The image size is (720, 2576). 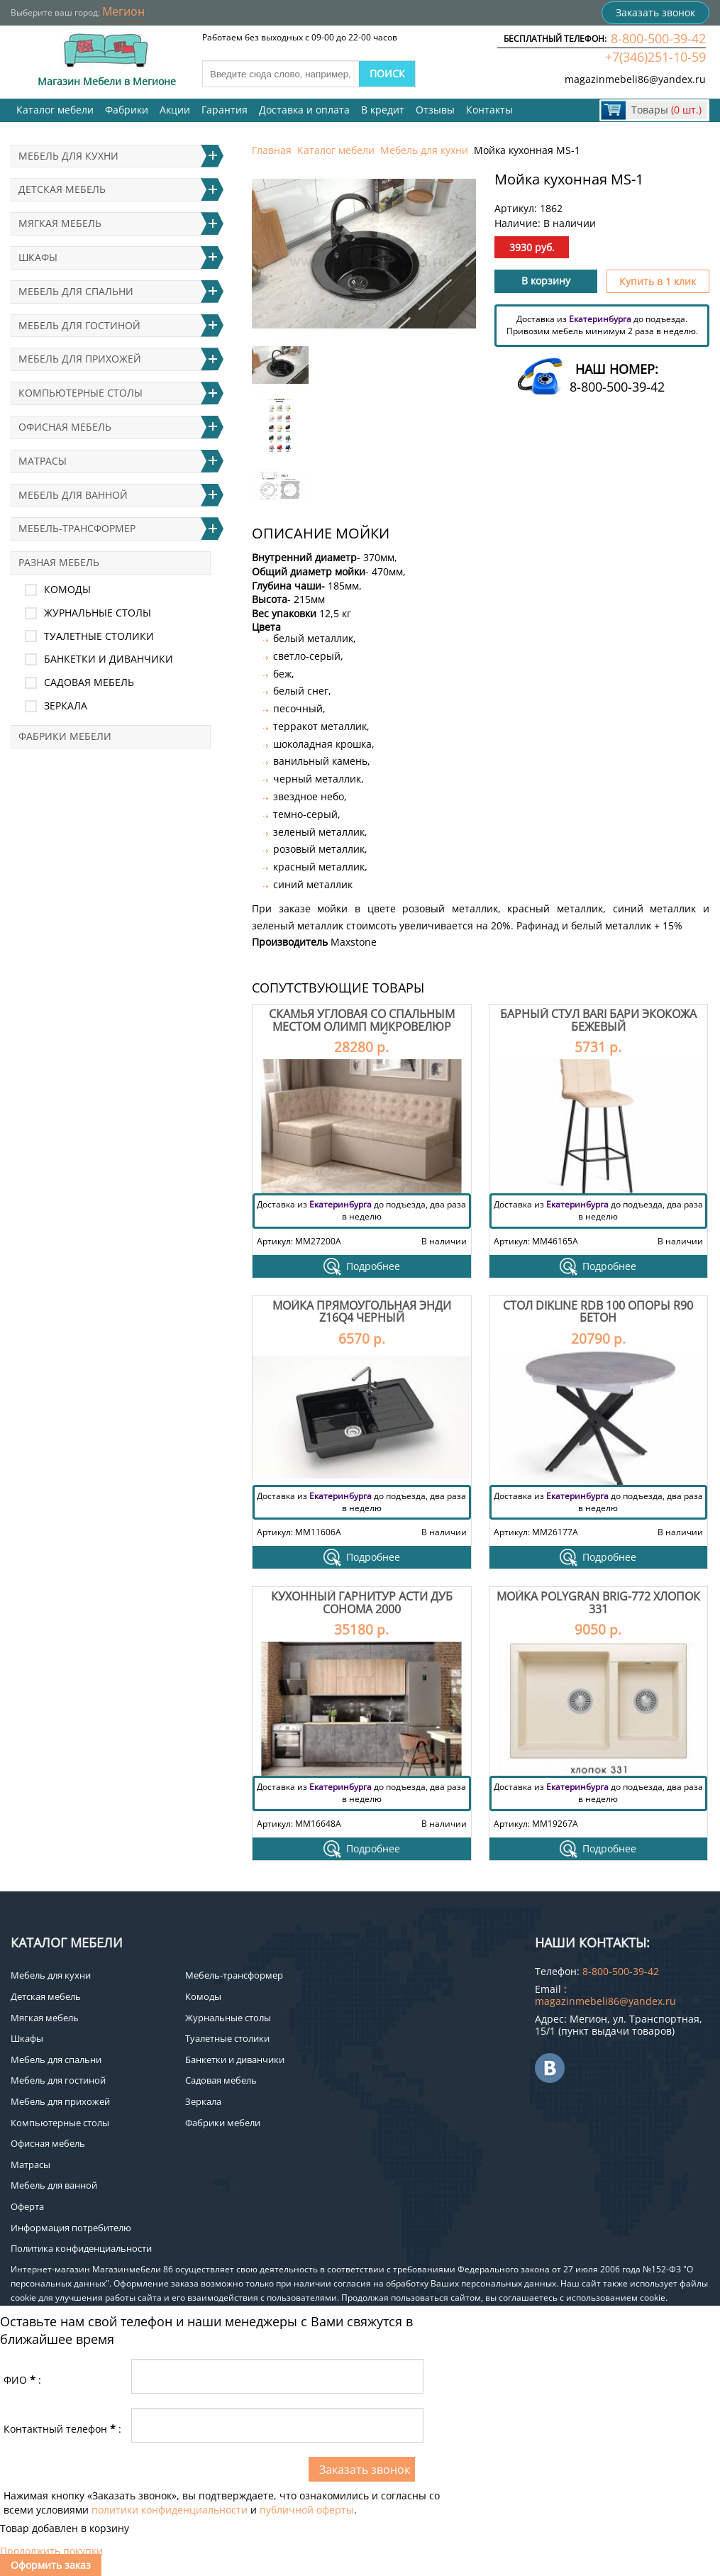 What do you see at coordinates (59, 223) in the screenshot?
I see `Мягкая мебель` at bounding box center [59, 223].